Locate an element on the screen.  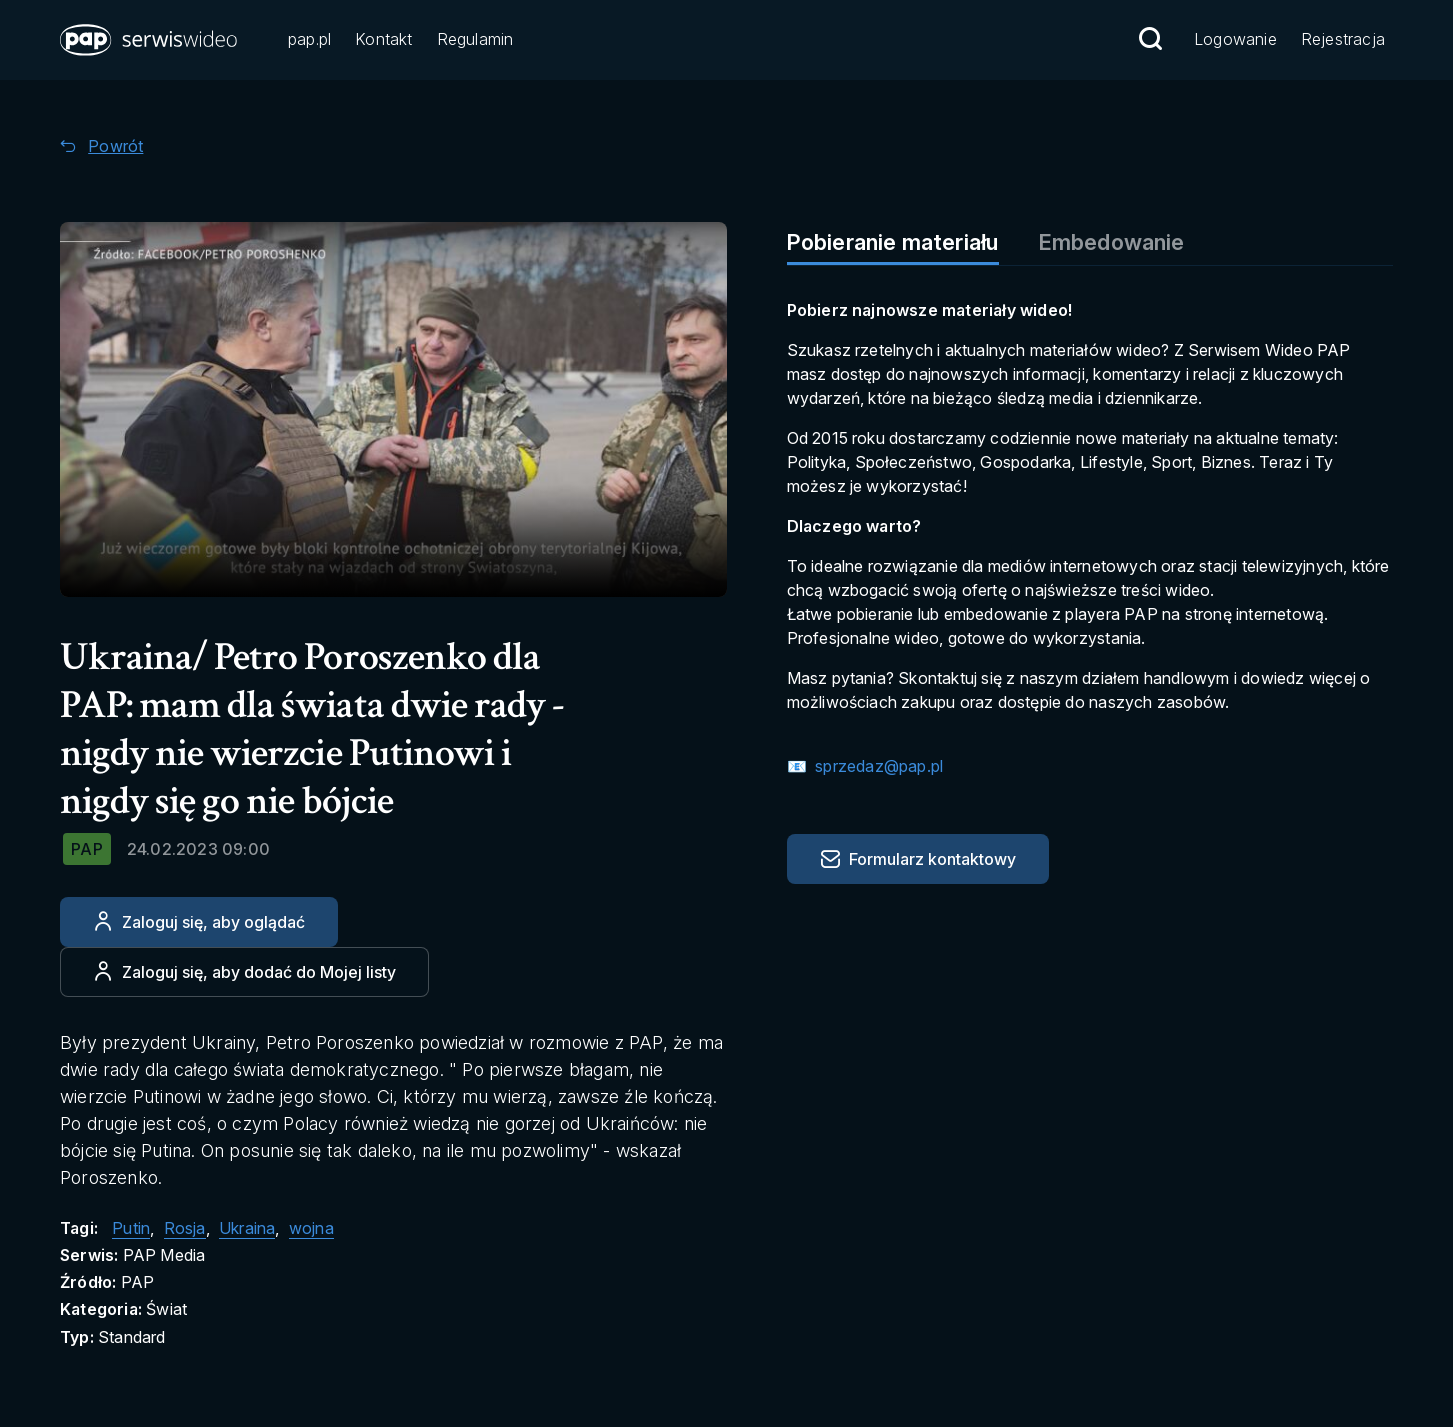
Ukraina is located at coordinates (247, 1228).